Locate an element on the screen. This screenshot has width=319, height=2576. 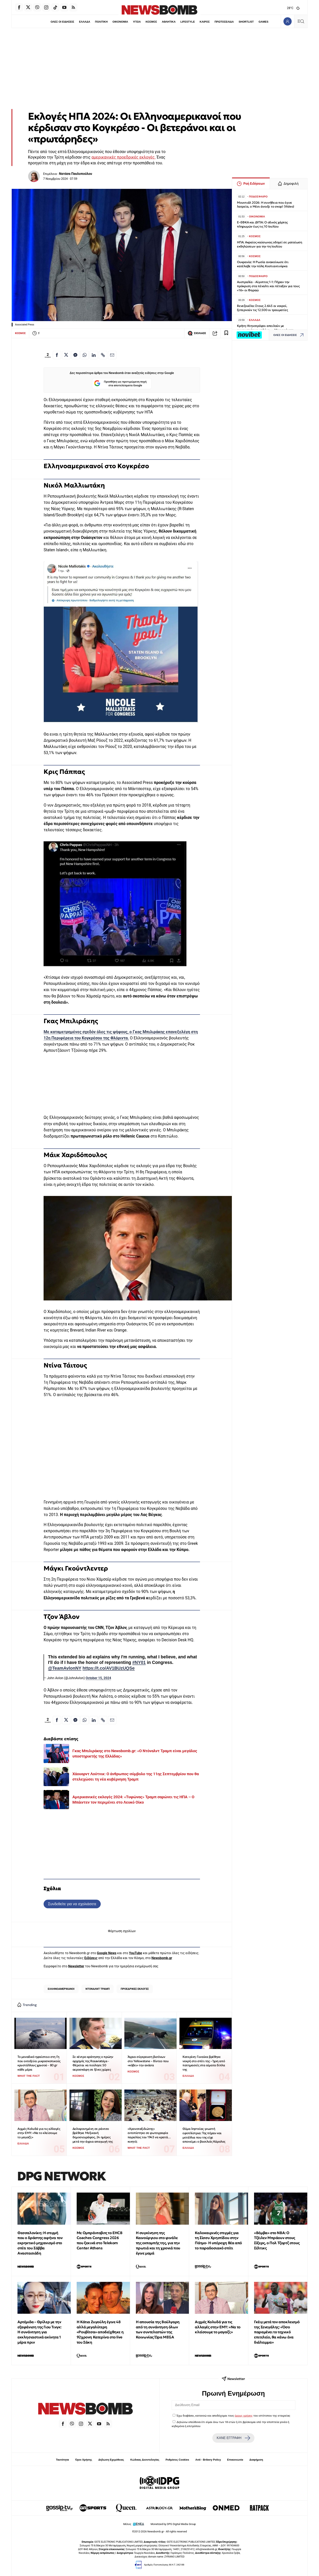
ΑΘΛΗΤΙΚΑ is located at coordinates (169, 21).